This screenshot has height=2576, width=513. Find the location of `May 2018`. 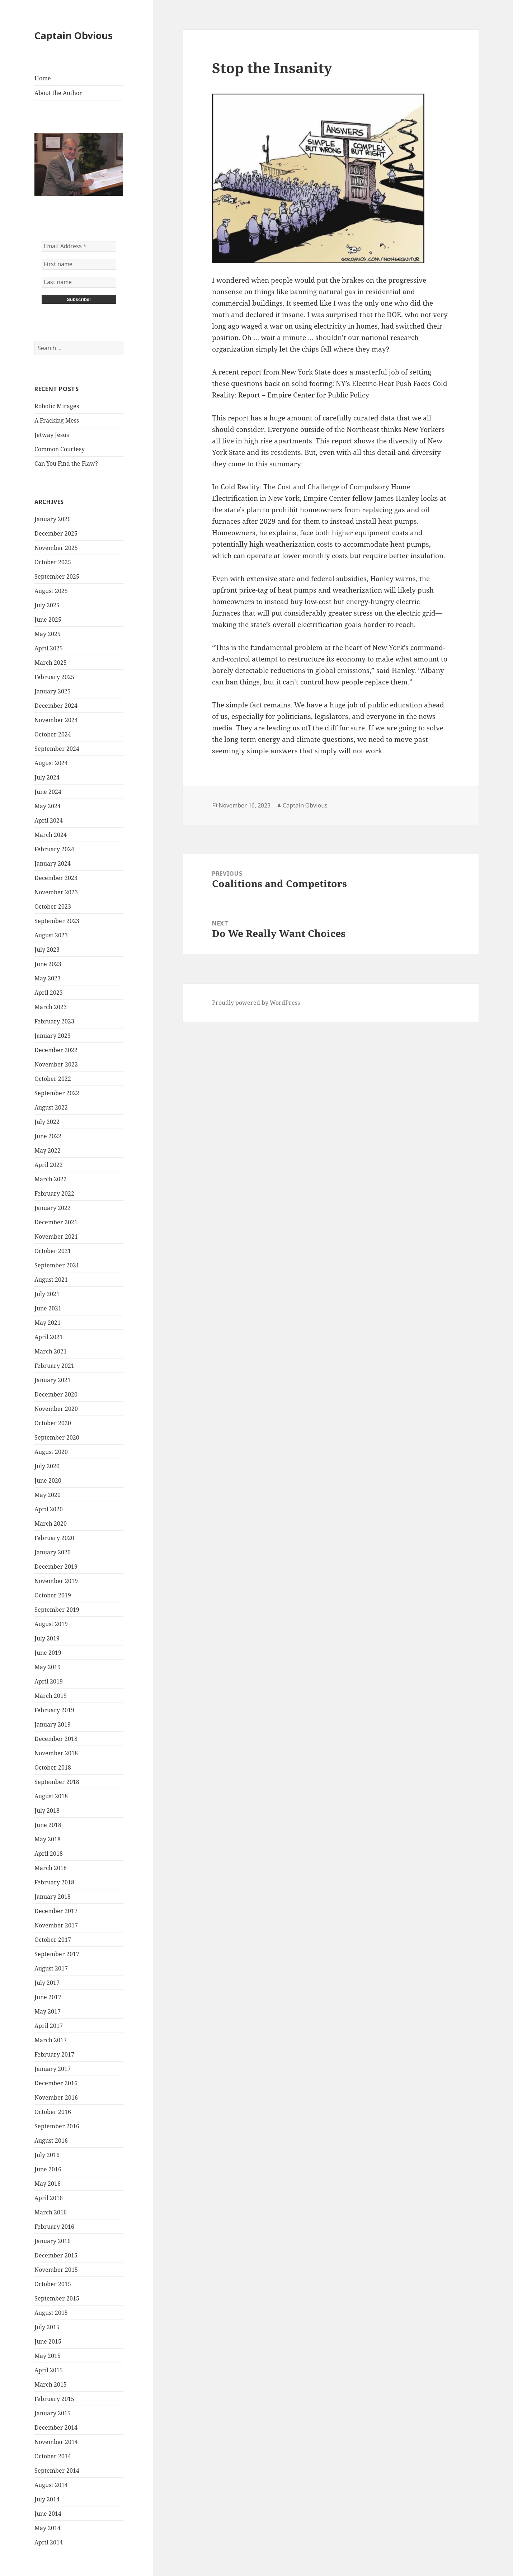

May 2018 is located at coordinates (47, 1839).